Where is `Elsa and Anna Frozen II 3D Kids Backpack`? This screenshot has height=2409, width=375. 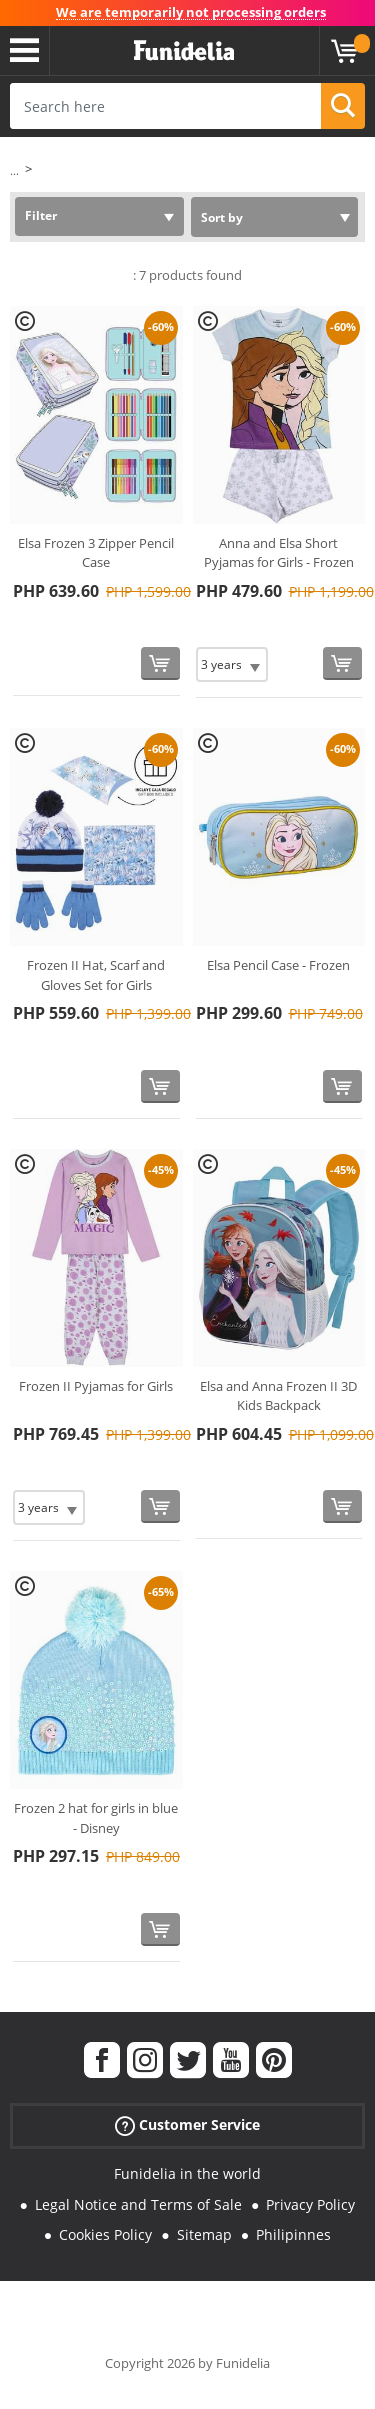
Elsa and Anna Frozen II 3D Kids Backpack is located at coordinates (278, 1396).